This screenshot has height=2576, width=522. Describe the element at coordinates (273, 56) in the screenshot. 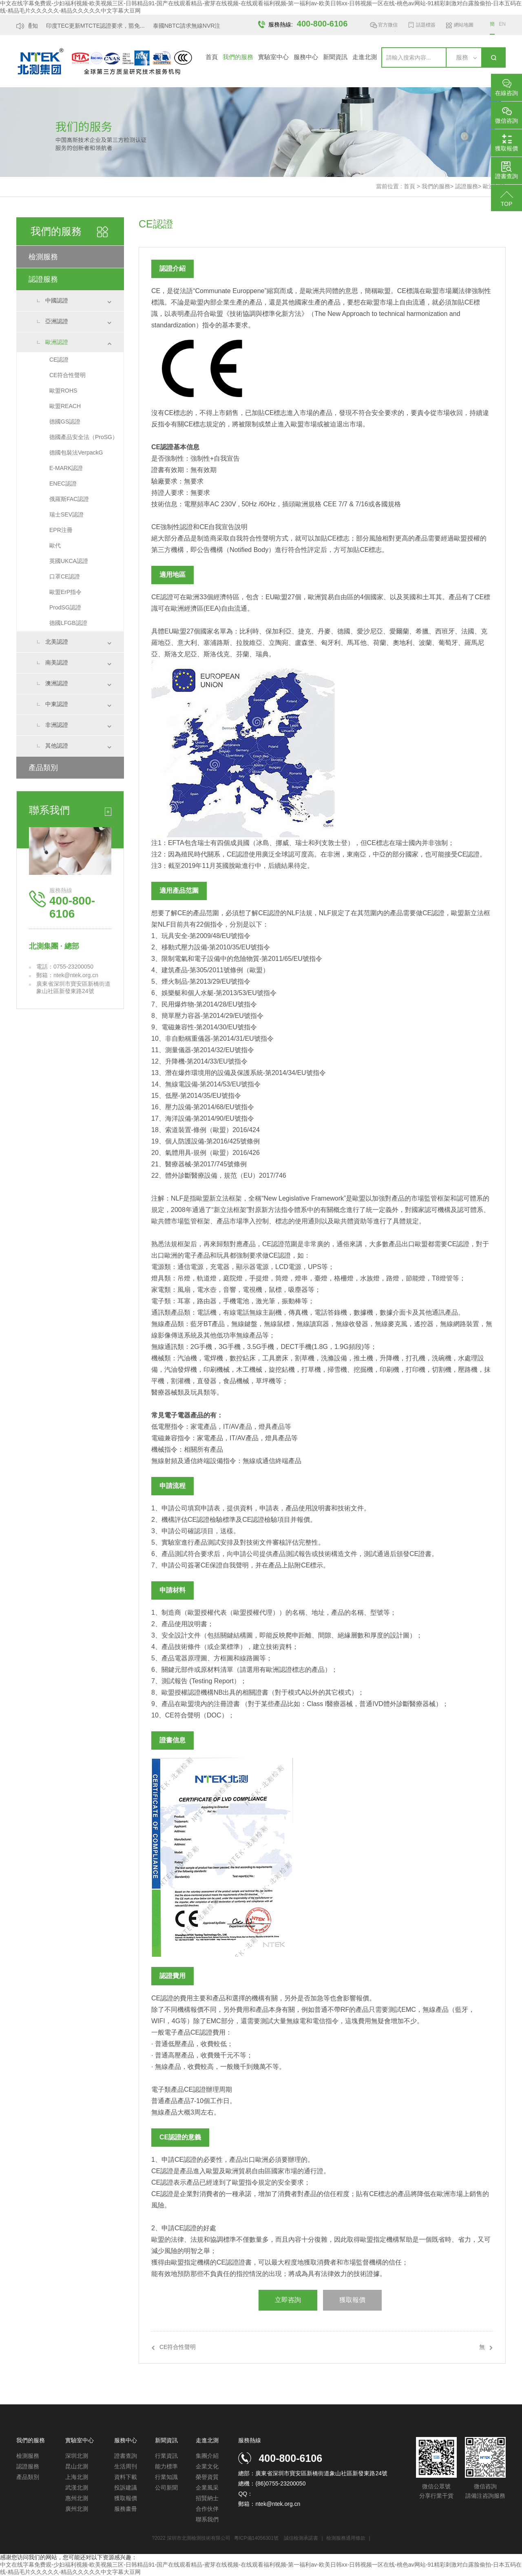

I see `實驗室中心` at that location.